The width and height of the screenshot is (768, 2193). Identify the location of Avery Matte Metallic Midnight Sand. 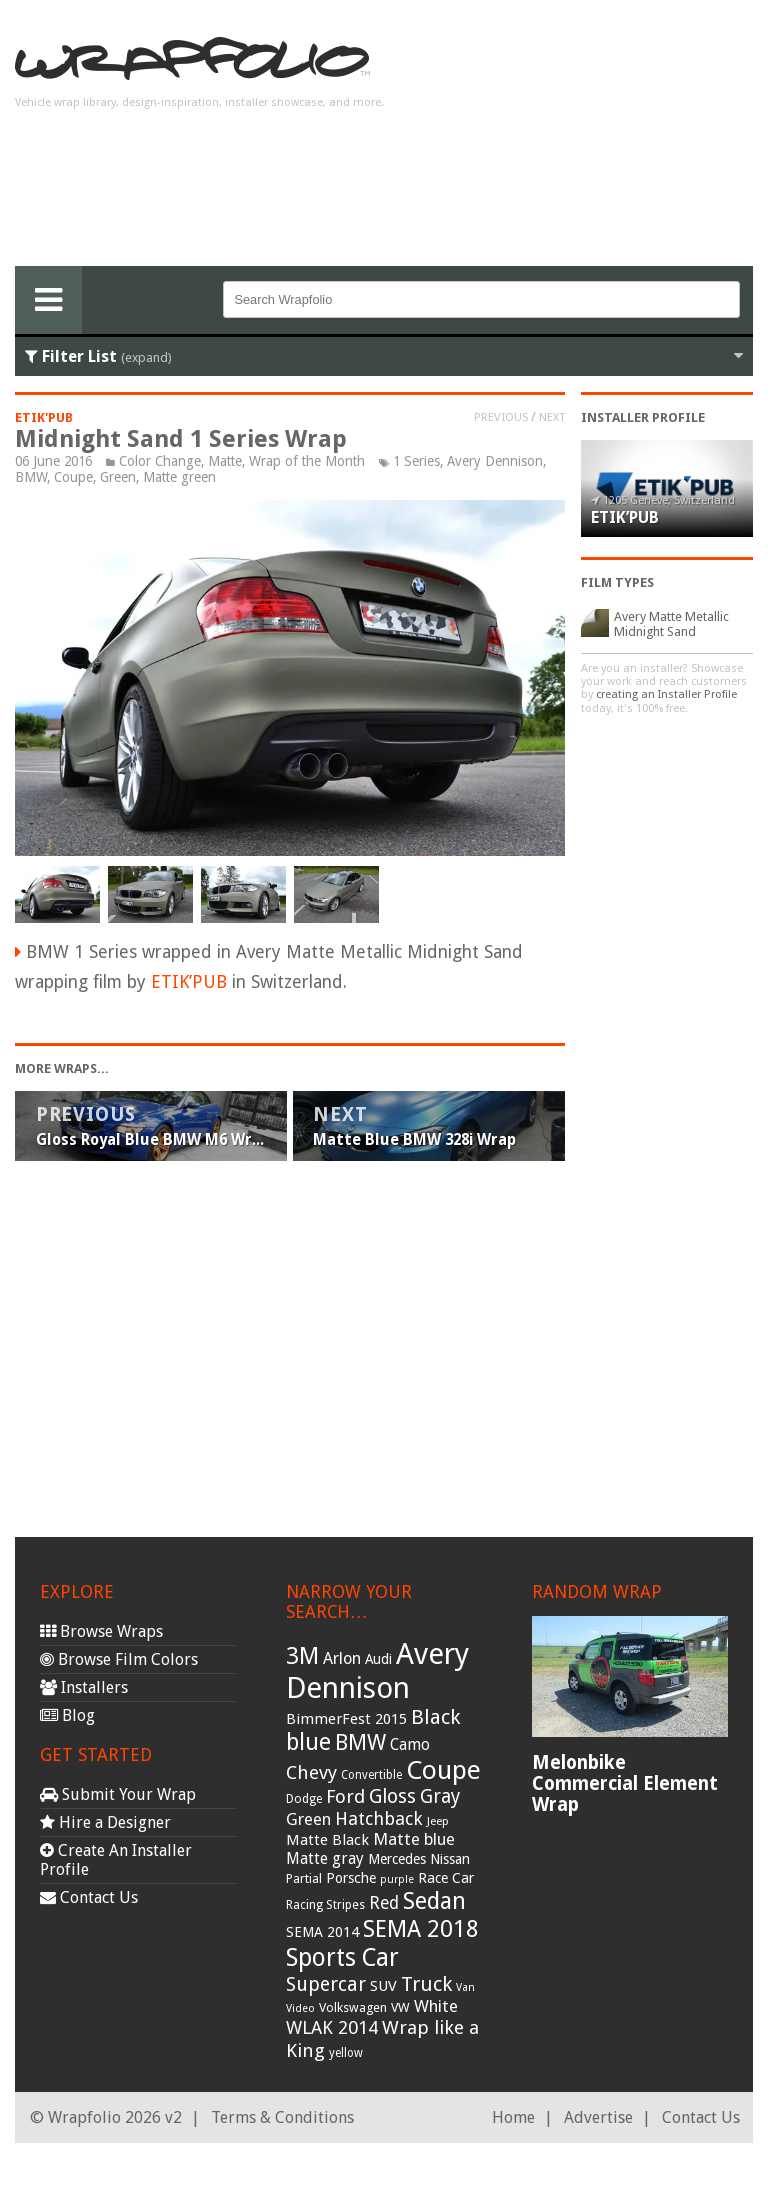
(671, 624).